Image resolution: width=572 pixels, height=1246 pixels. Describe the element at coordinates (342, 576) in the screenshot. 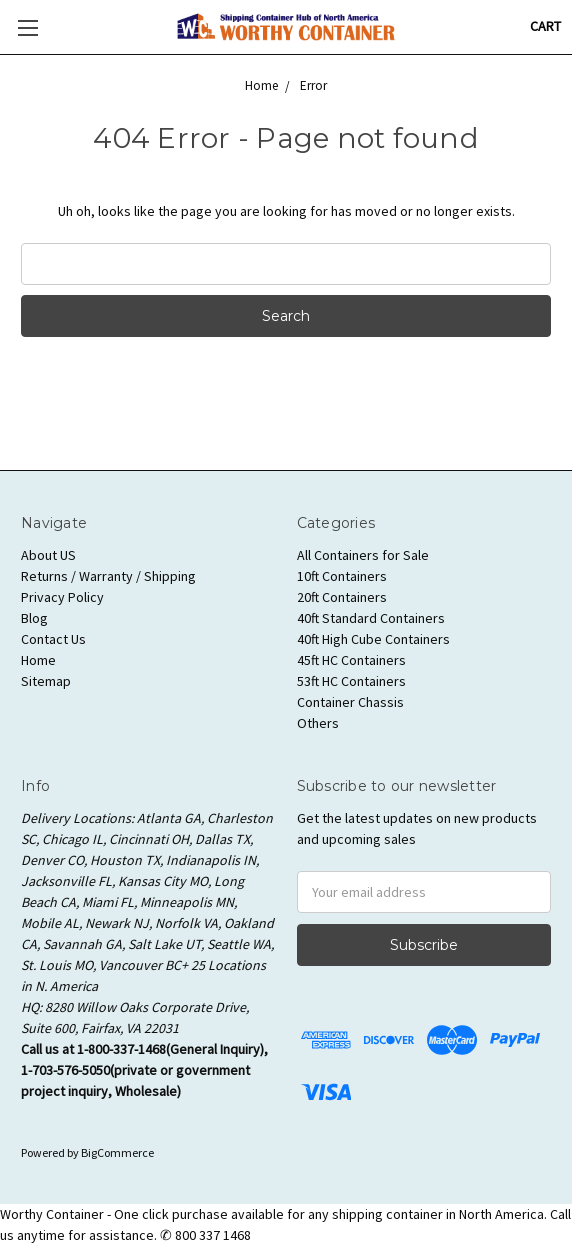

I see `10ft Containers` at that location.